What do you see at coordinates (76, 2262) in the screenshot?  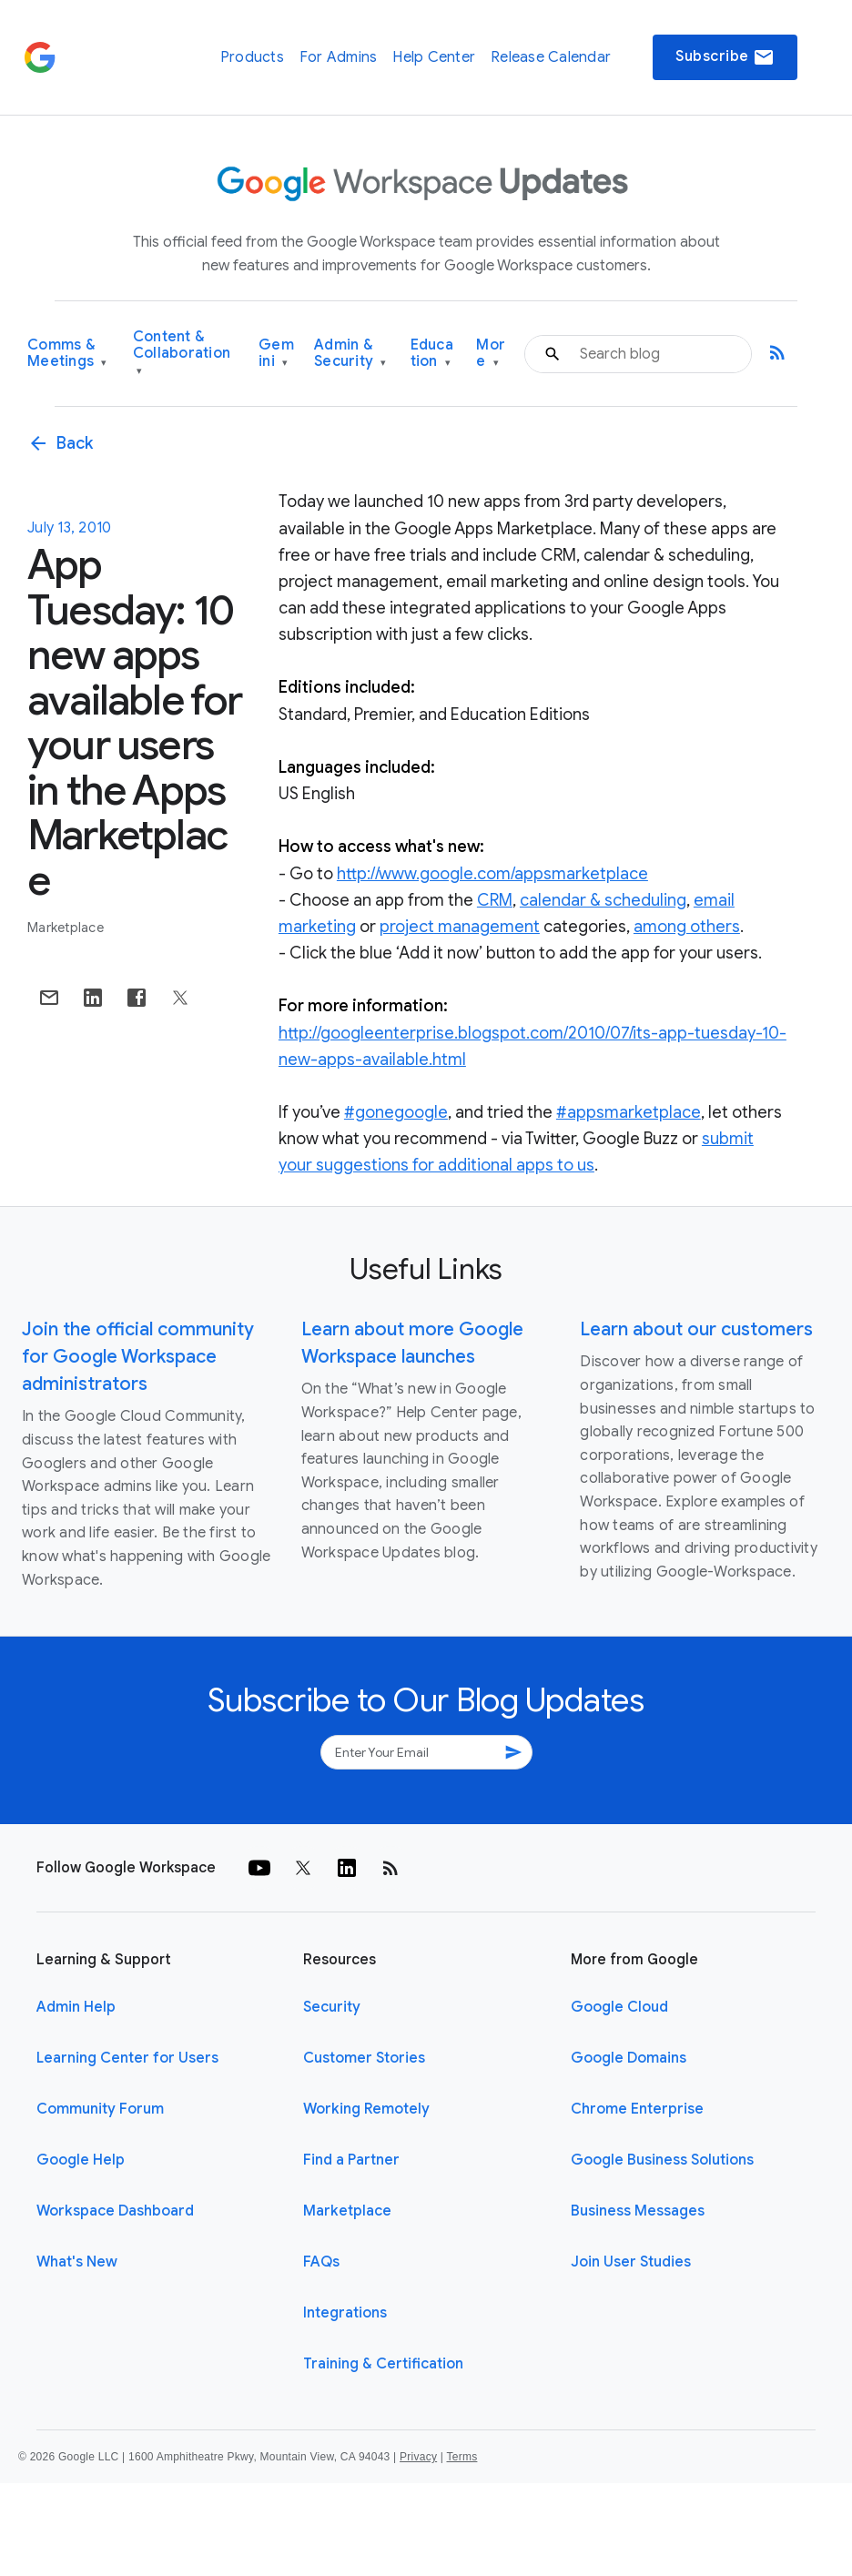 I see `What's New` at bounding box center [76, 2262].